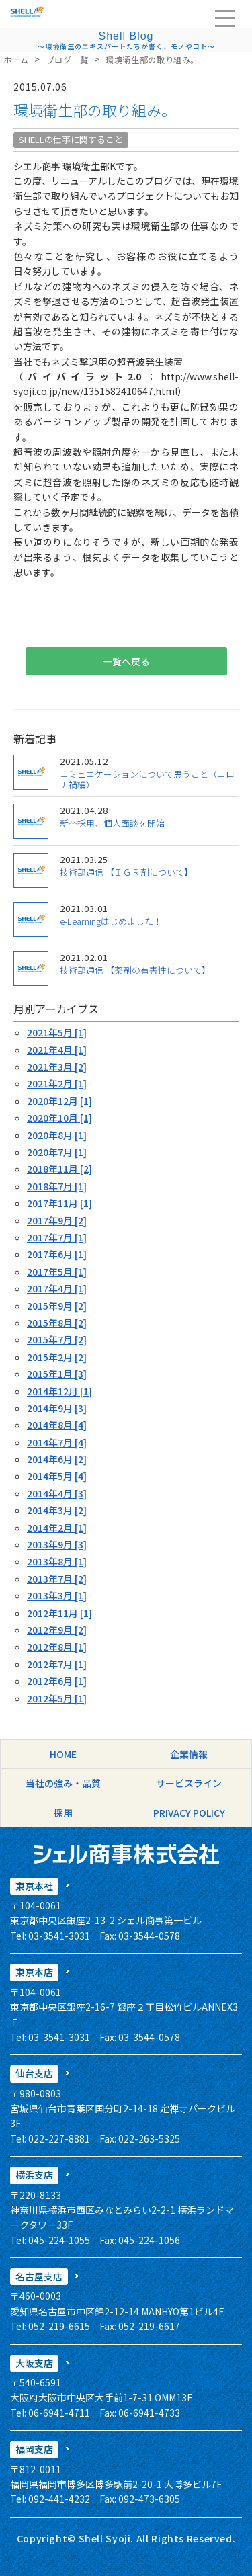 The image size is (252, 2576). I want to click on 2020年10月 [1], so click(59, 1117).